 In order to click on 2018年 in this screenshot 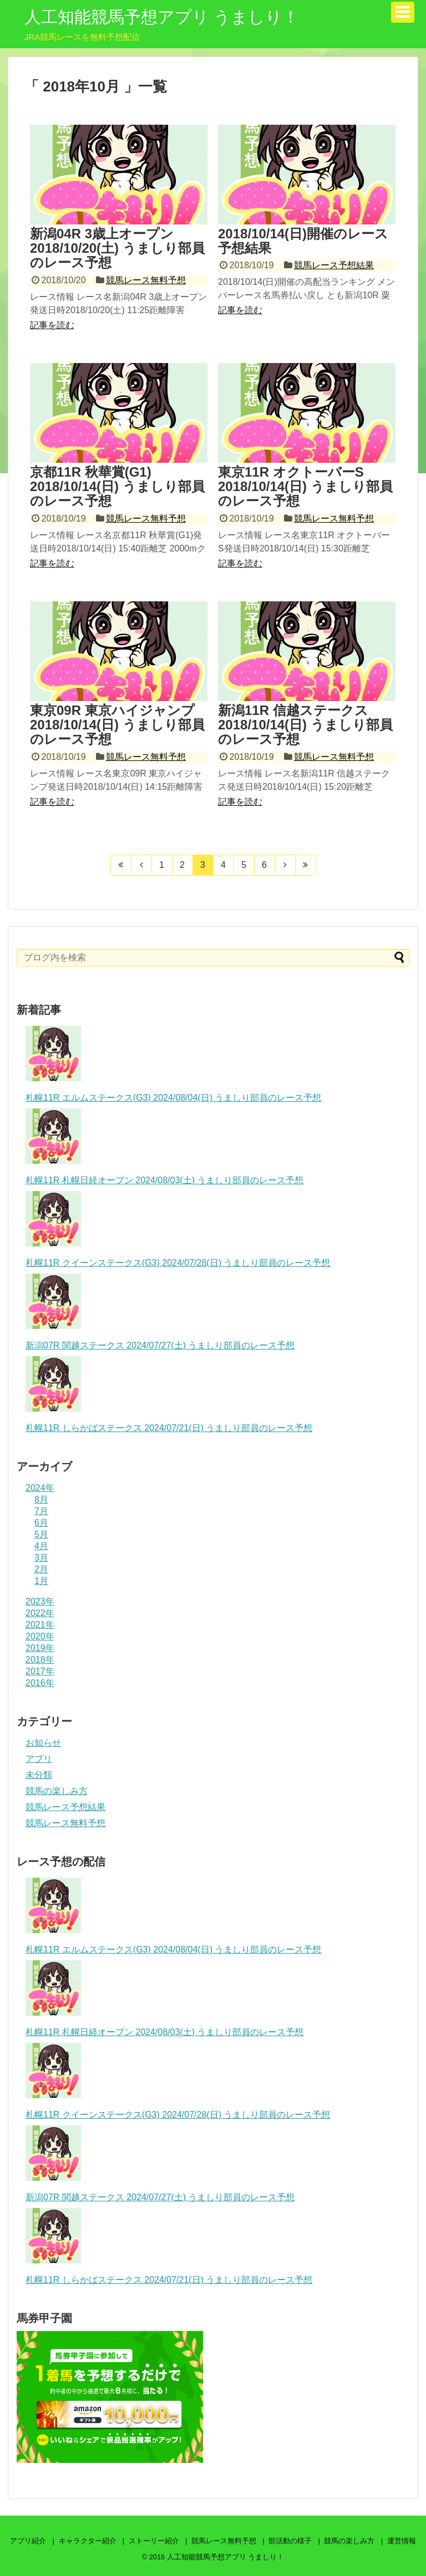, I will do `click(40, 1659)`.